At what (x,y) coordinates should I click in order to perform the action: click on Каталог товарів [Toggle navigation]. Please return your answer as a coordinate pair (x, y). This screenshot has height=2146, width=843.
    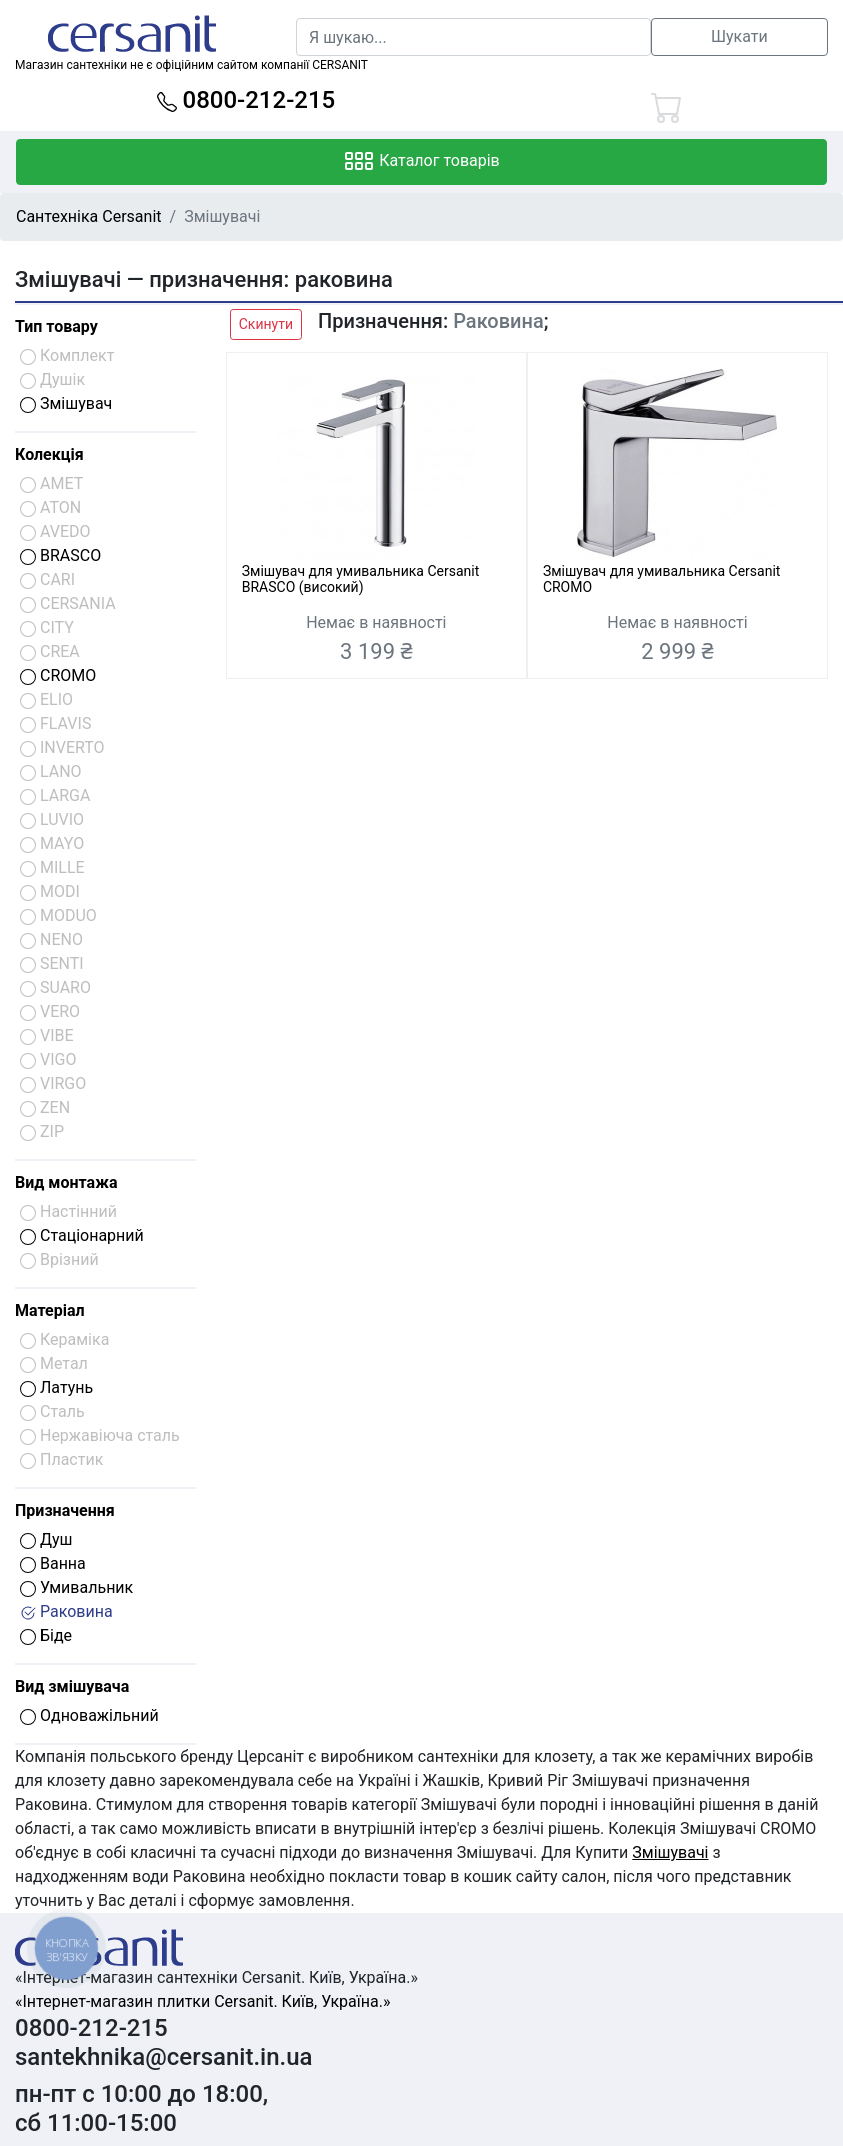
    Looking at the image, I should click on (421, 162).